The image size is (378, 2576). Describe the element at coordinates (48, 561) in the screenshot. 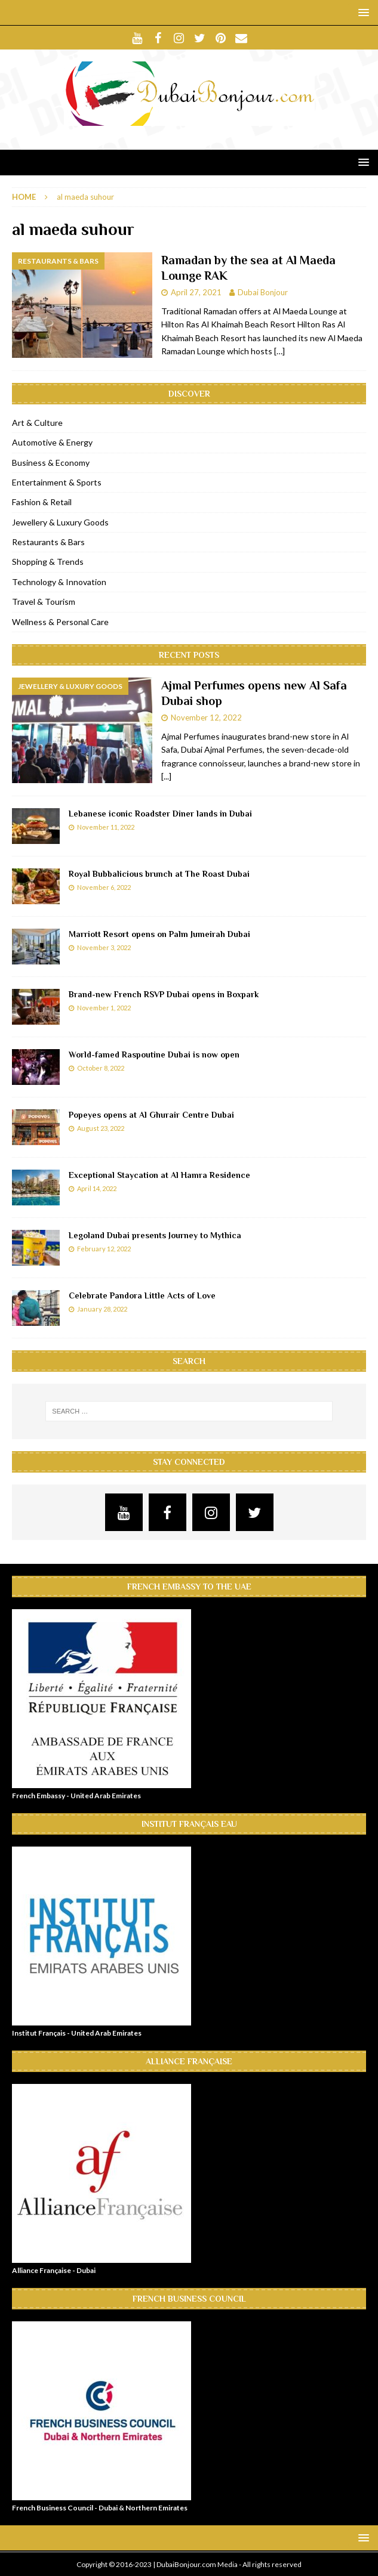

I see `Shopping & Trends` at that location.